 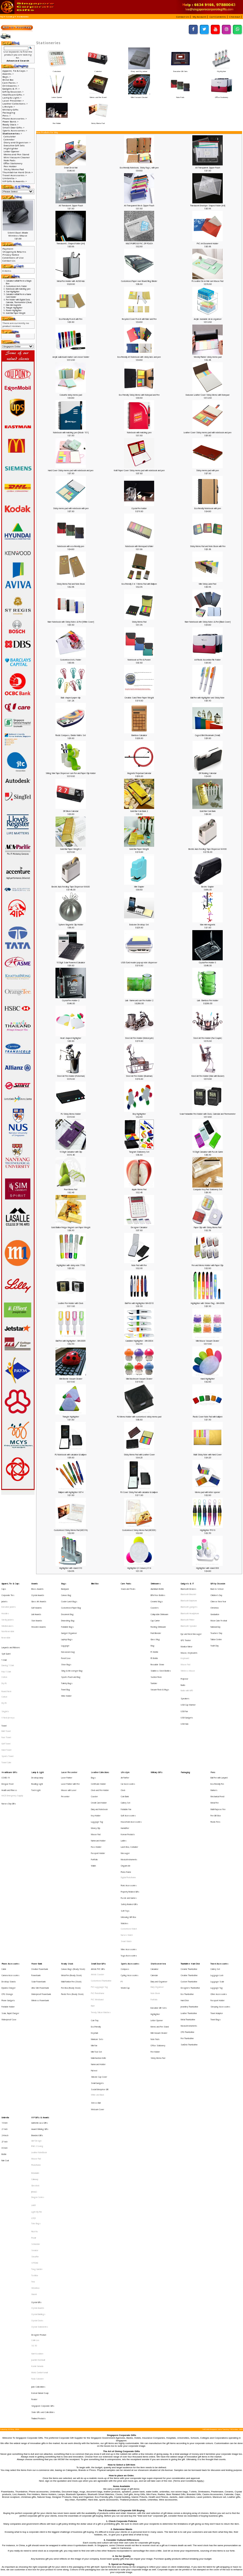 What do you see at coordinates (70, 1730) in the screenshot?
I see `Laser Pointer with Pen` at bounding box center [70, 1730].